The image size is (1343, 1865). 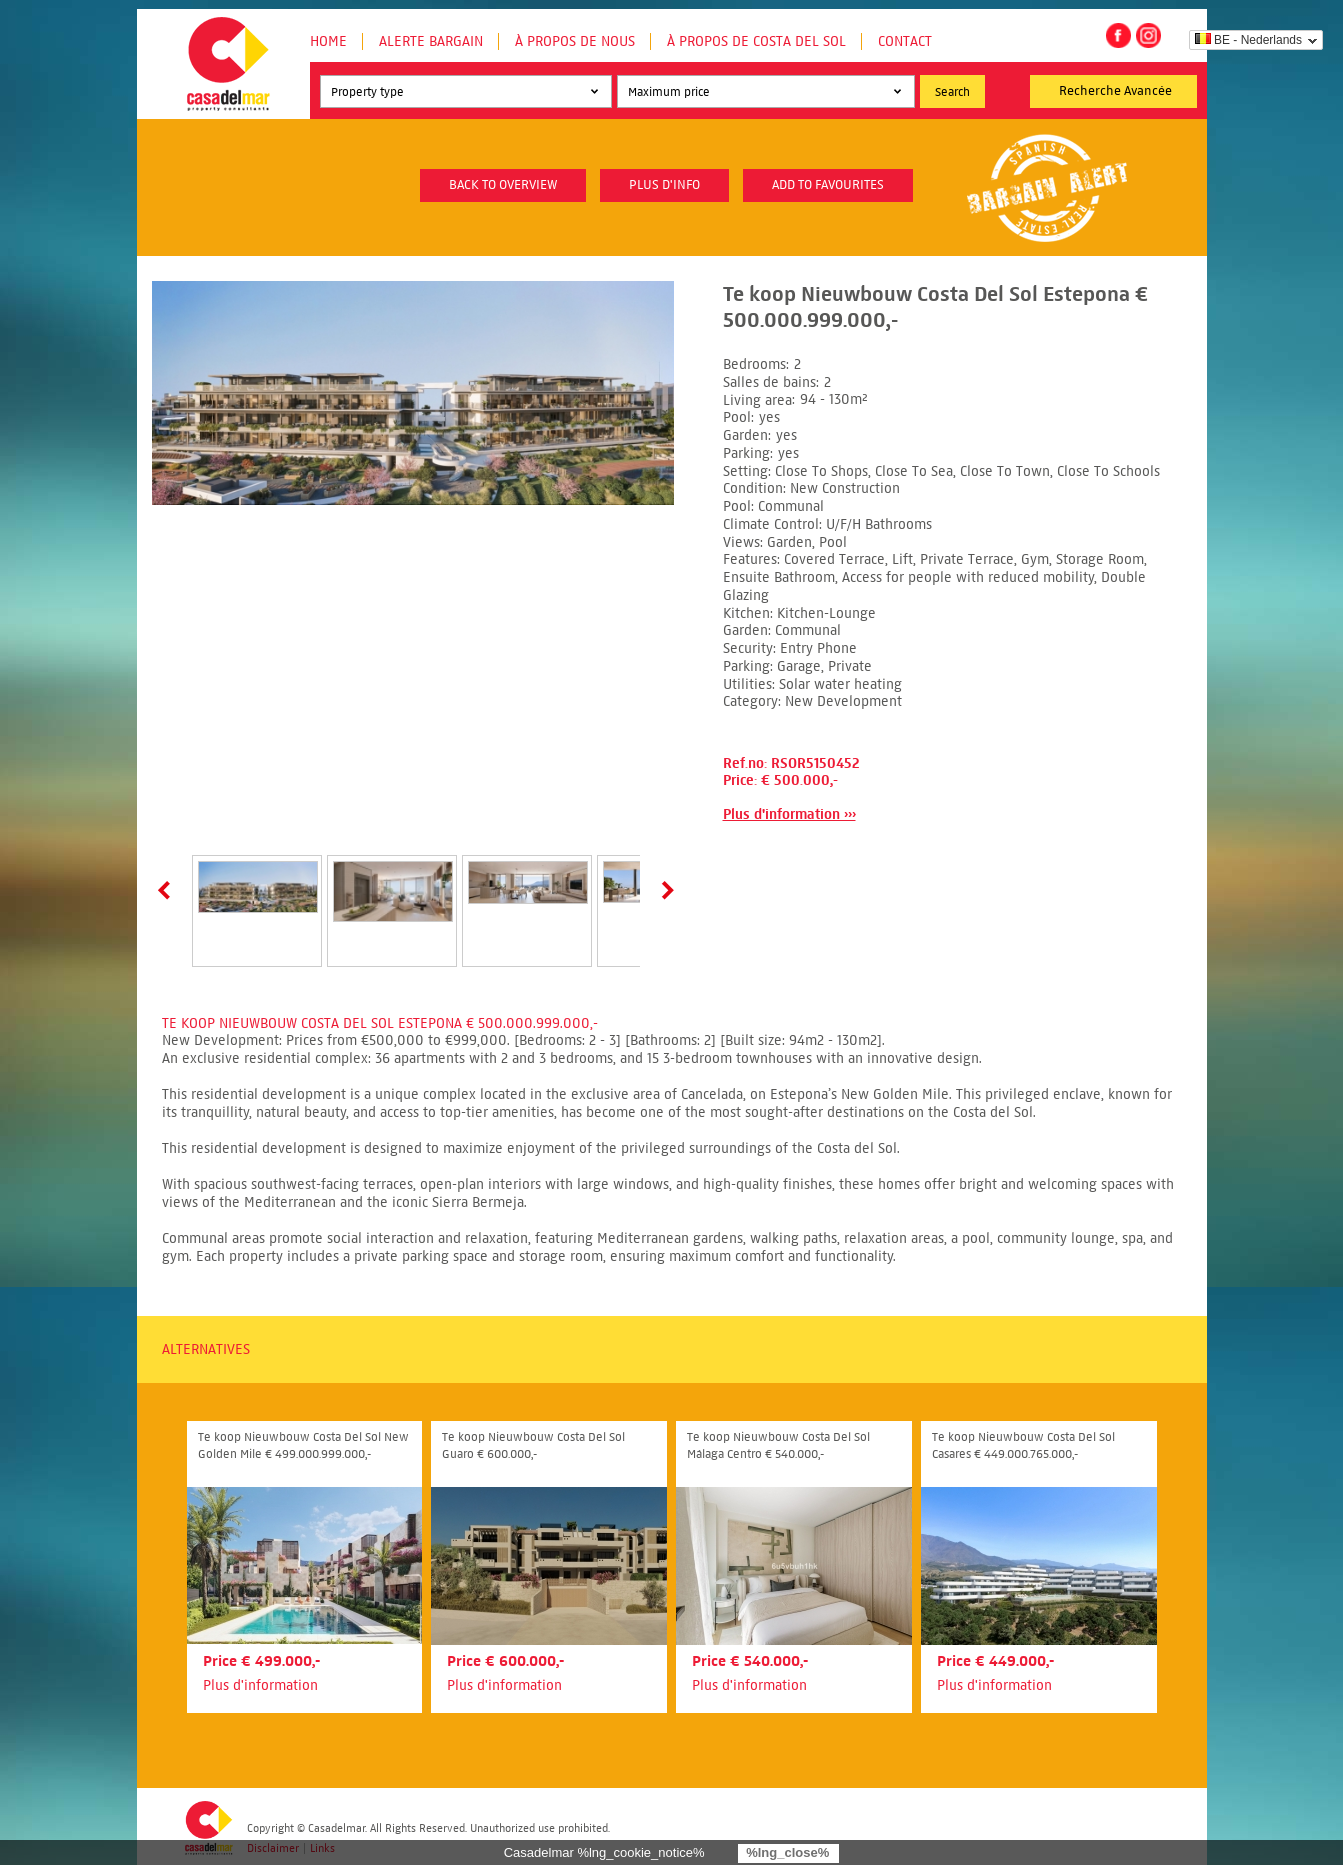 I want to click on BE - Nederlands, so click(x=1248, y=40).